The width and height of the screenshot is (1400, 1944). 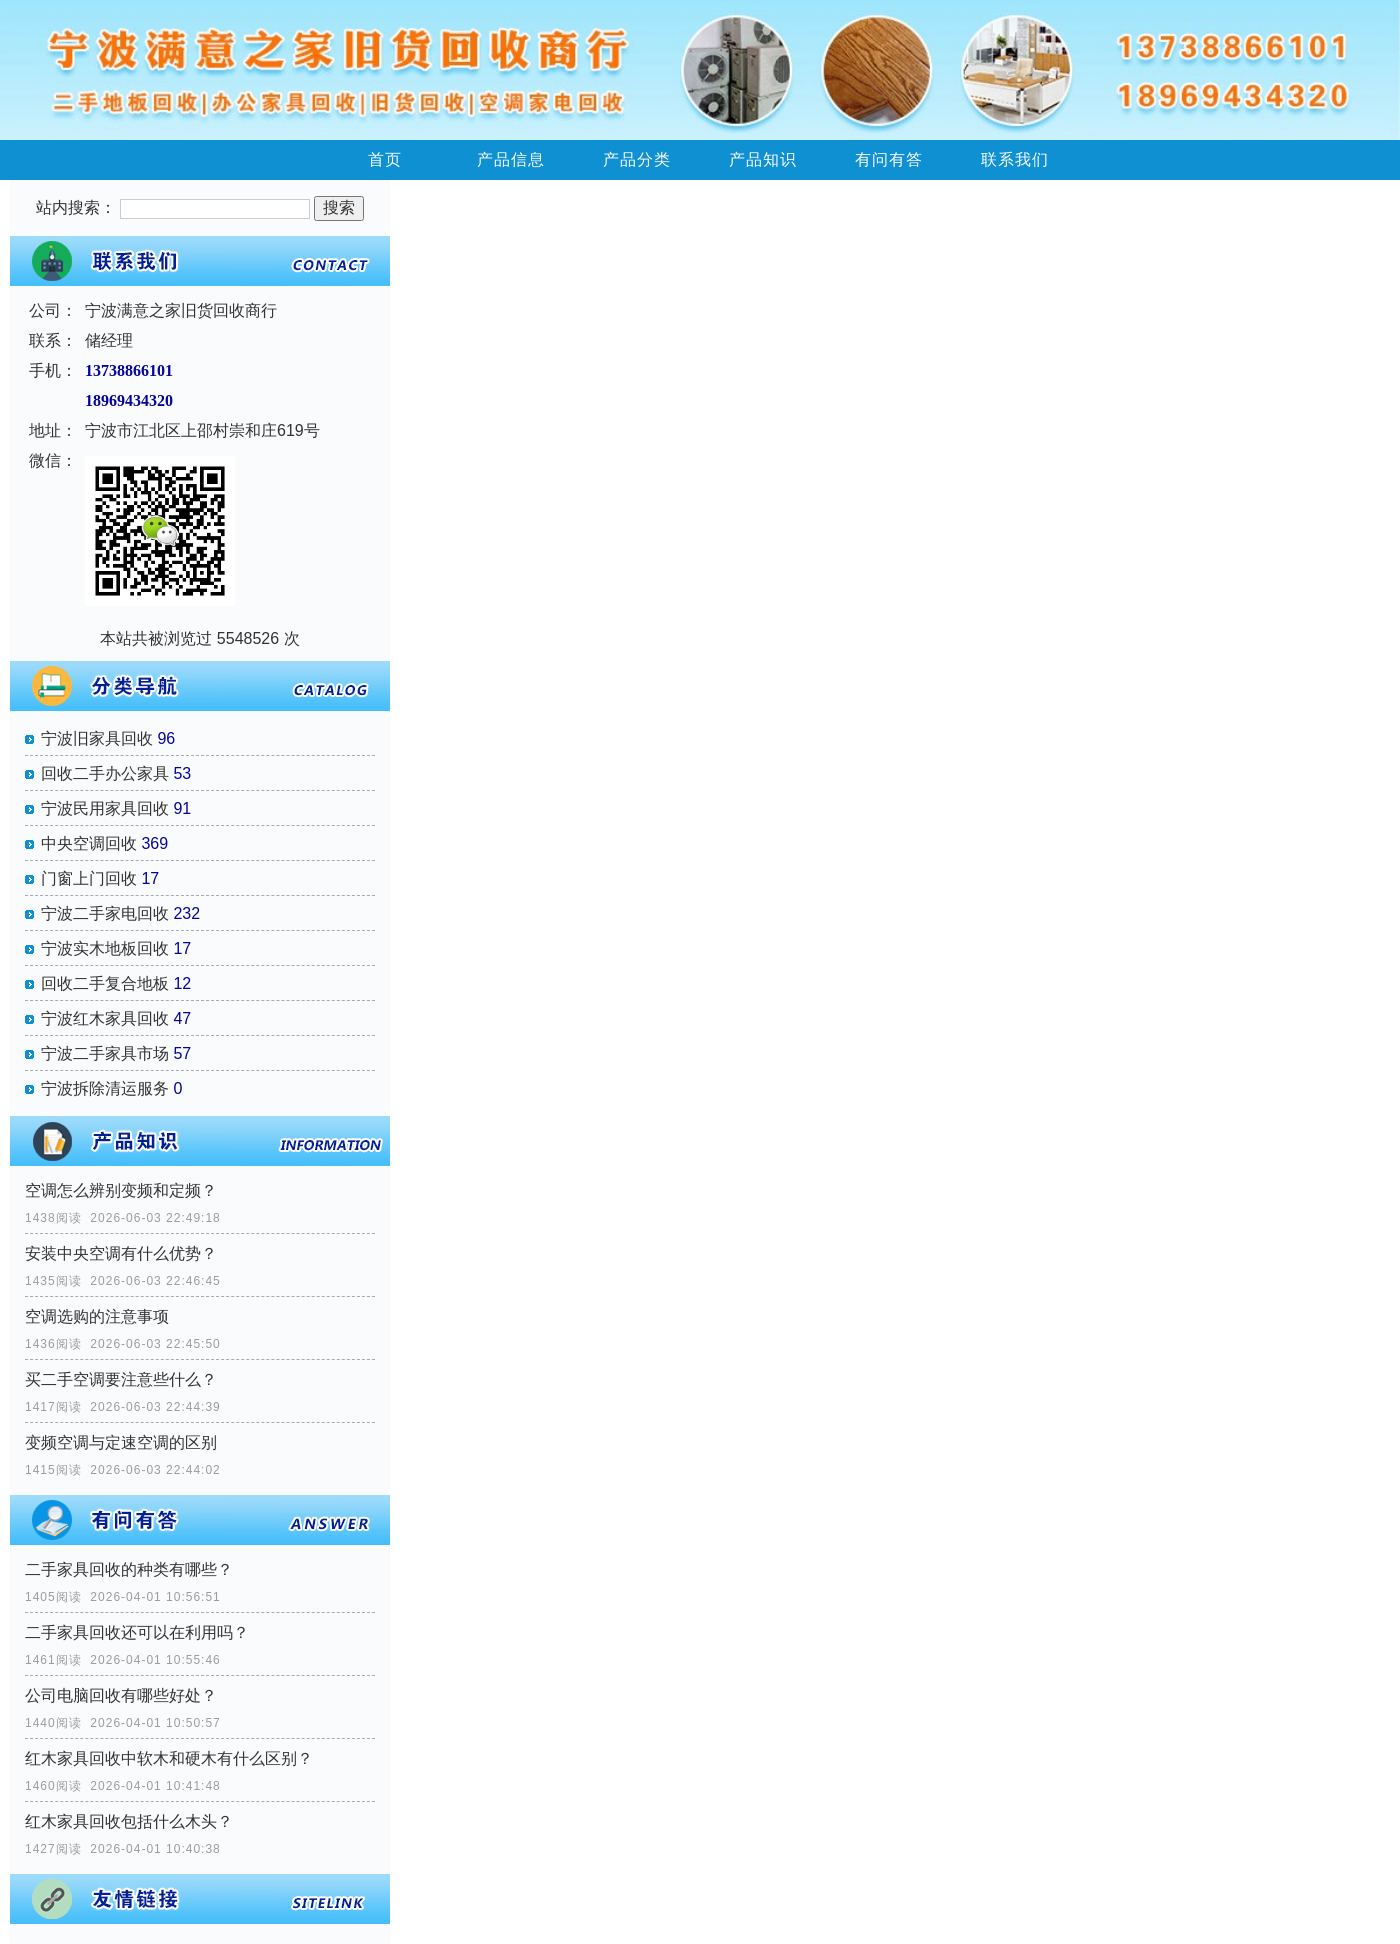 What do you see at coordinates (385, 159) in the screenshot?
I see `首页` at bounding box center [385, 159].